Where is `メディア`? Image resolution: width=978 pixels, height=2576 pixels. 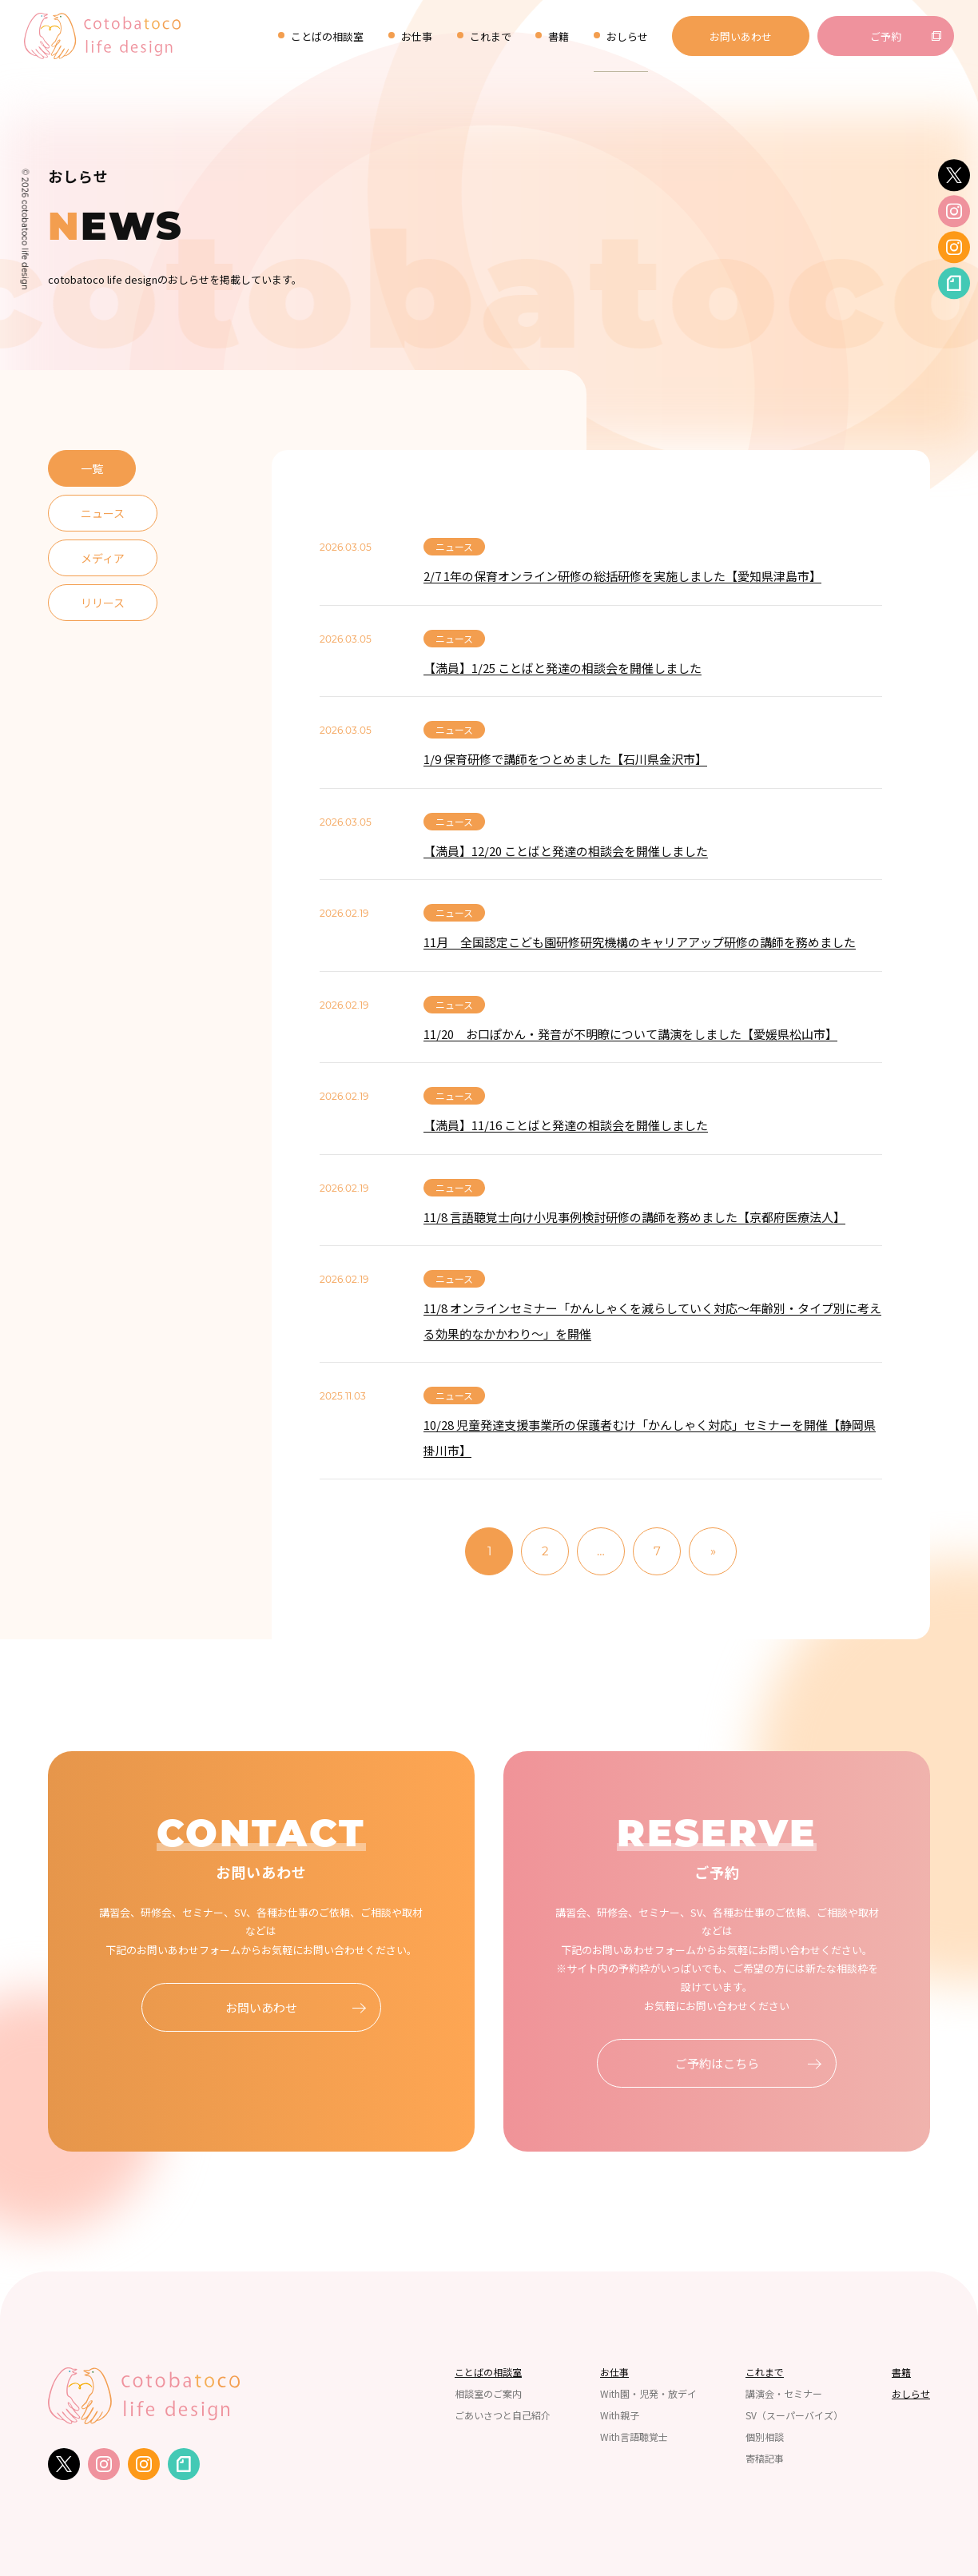
メディア is located at coordinates (103, 558).